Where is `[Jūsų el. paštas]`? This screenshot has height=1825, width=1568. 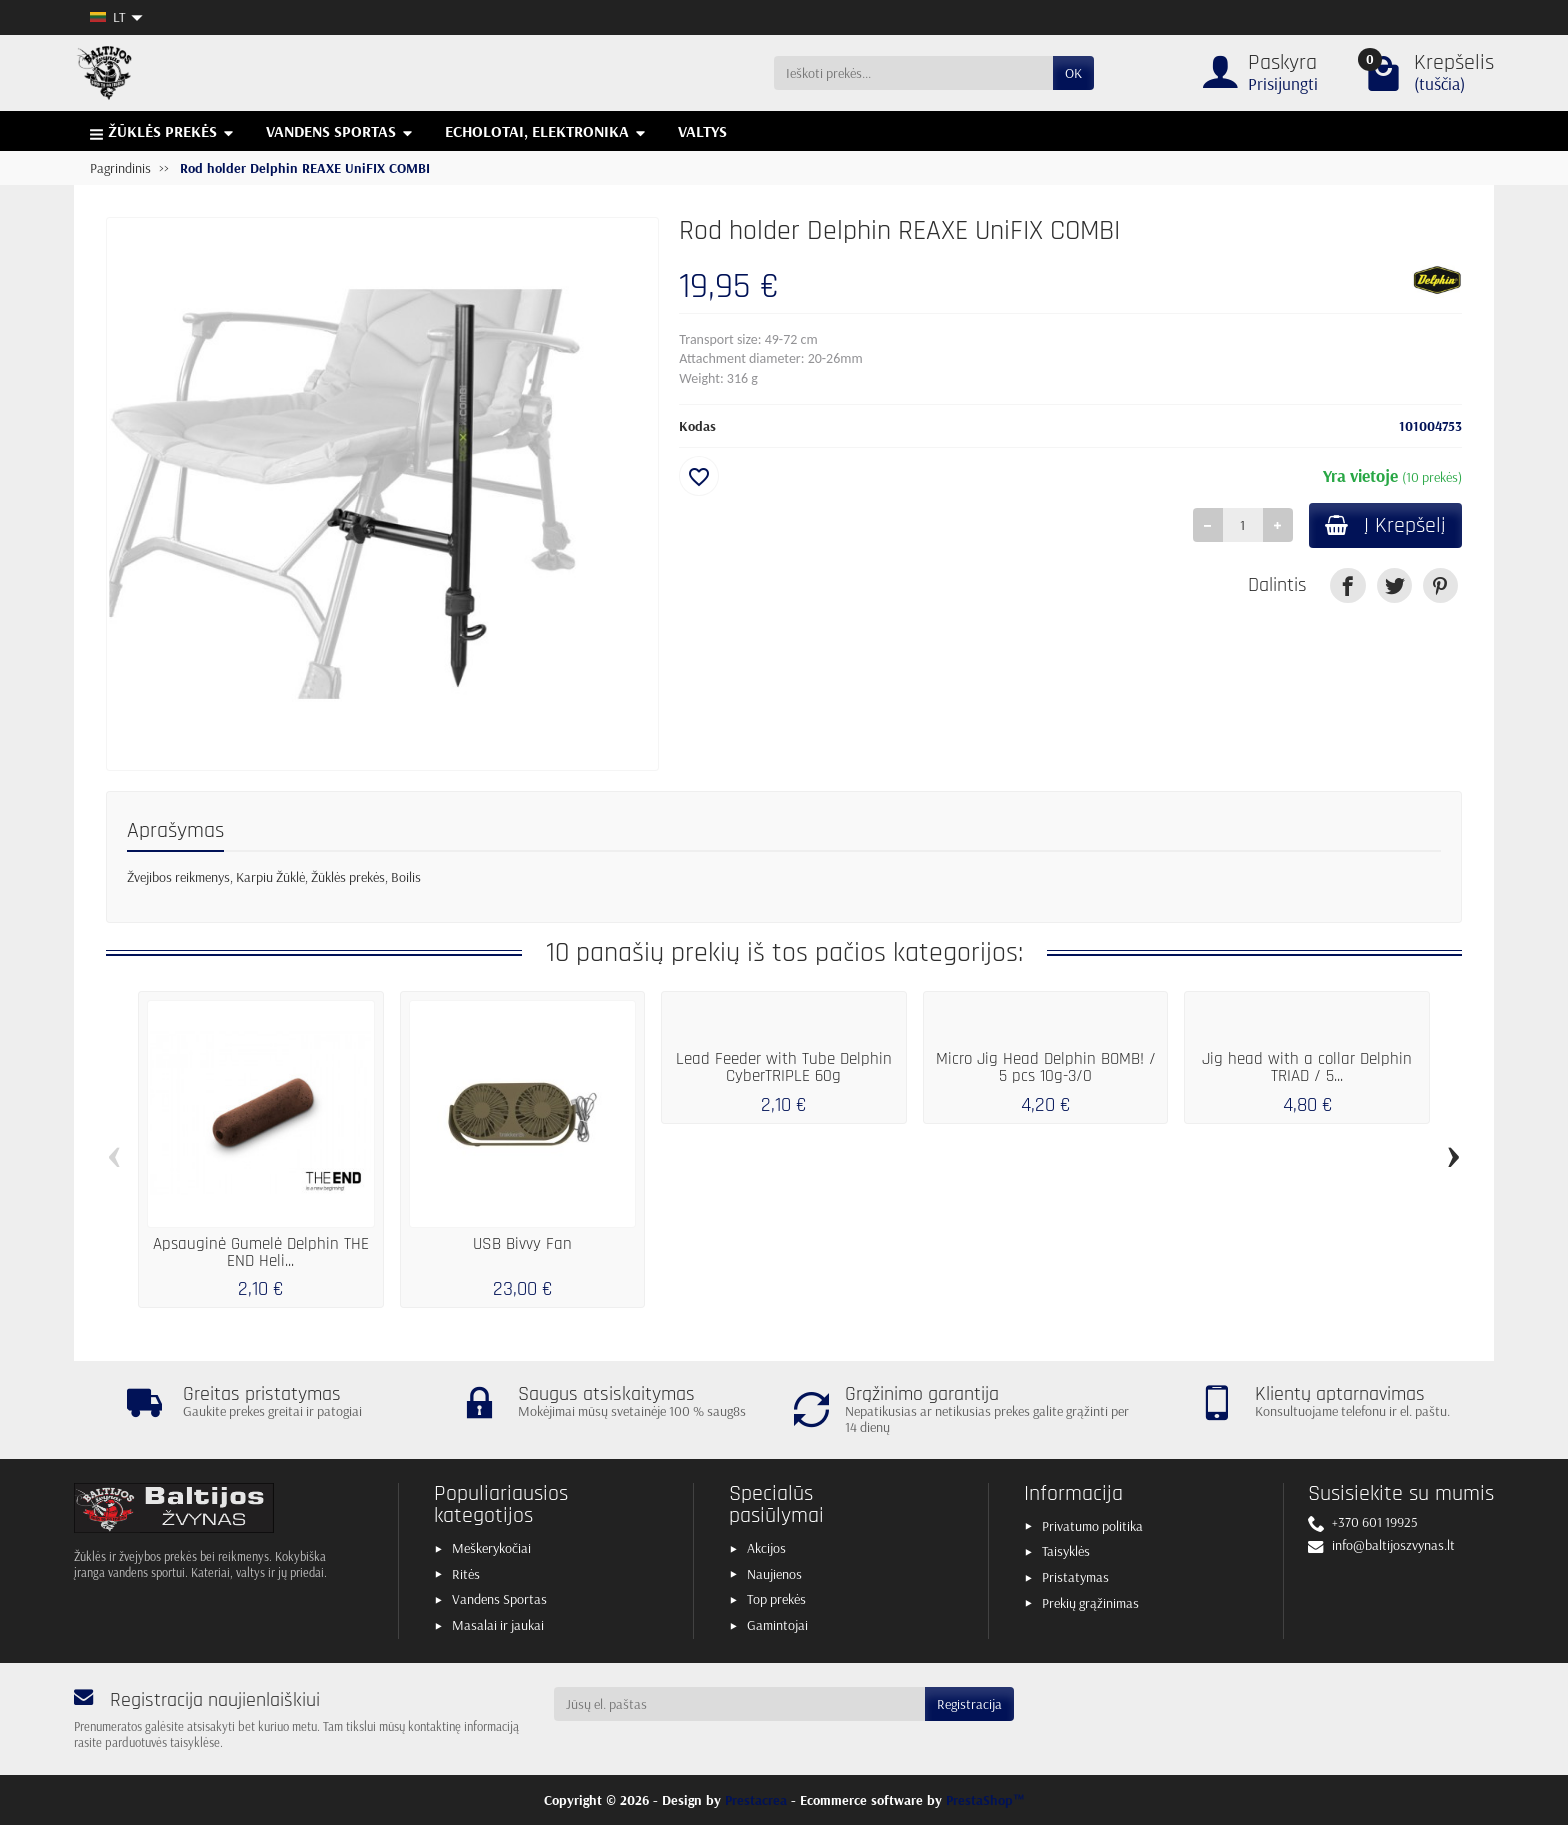
[Jūsų el. paštas] is located at coordinates (739, 1704).